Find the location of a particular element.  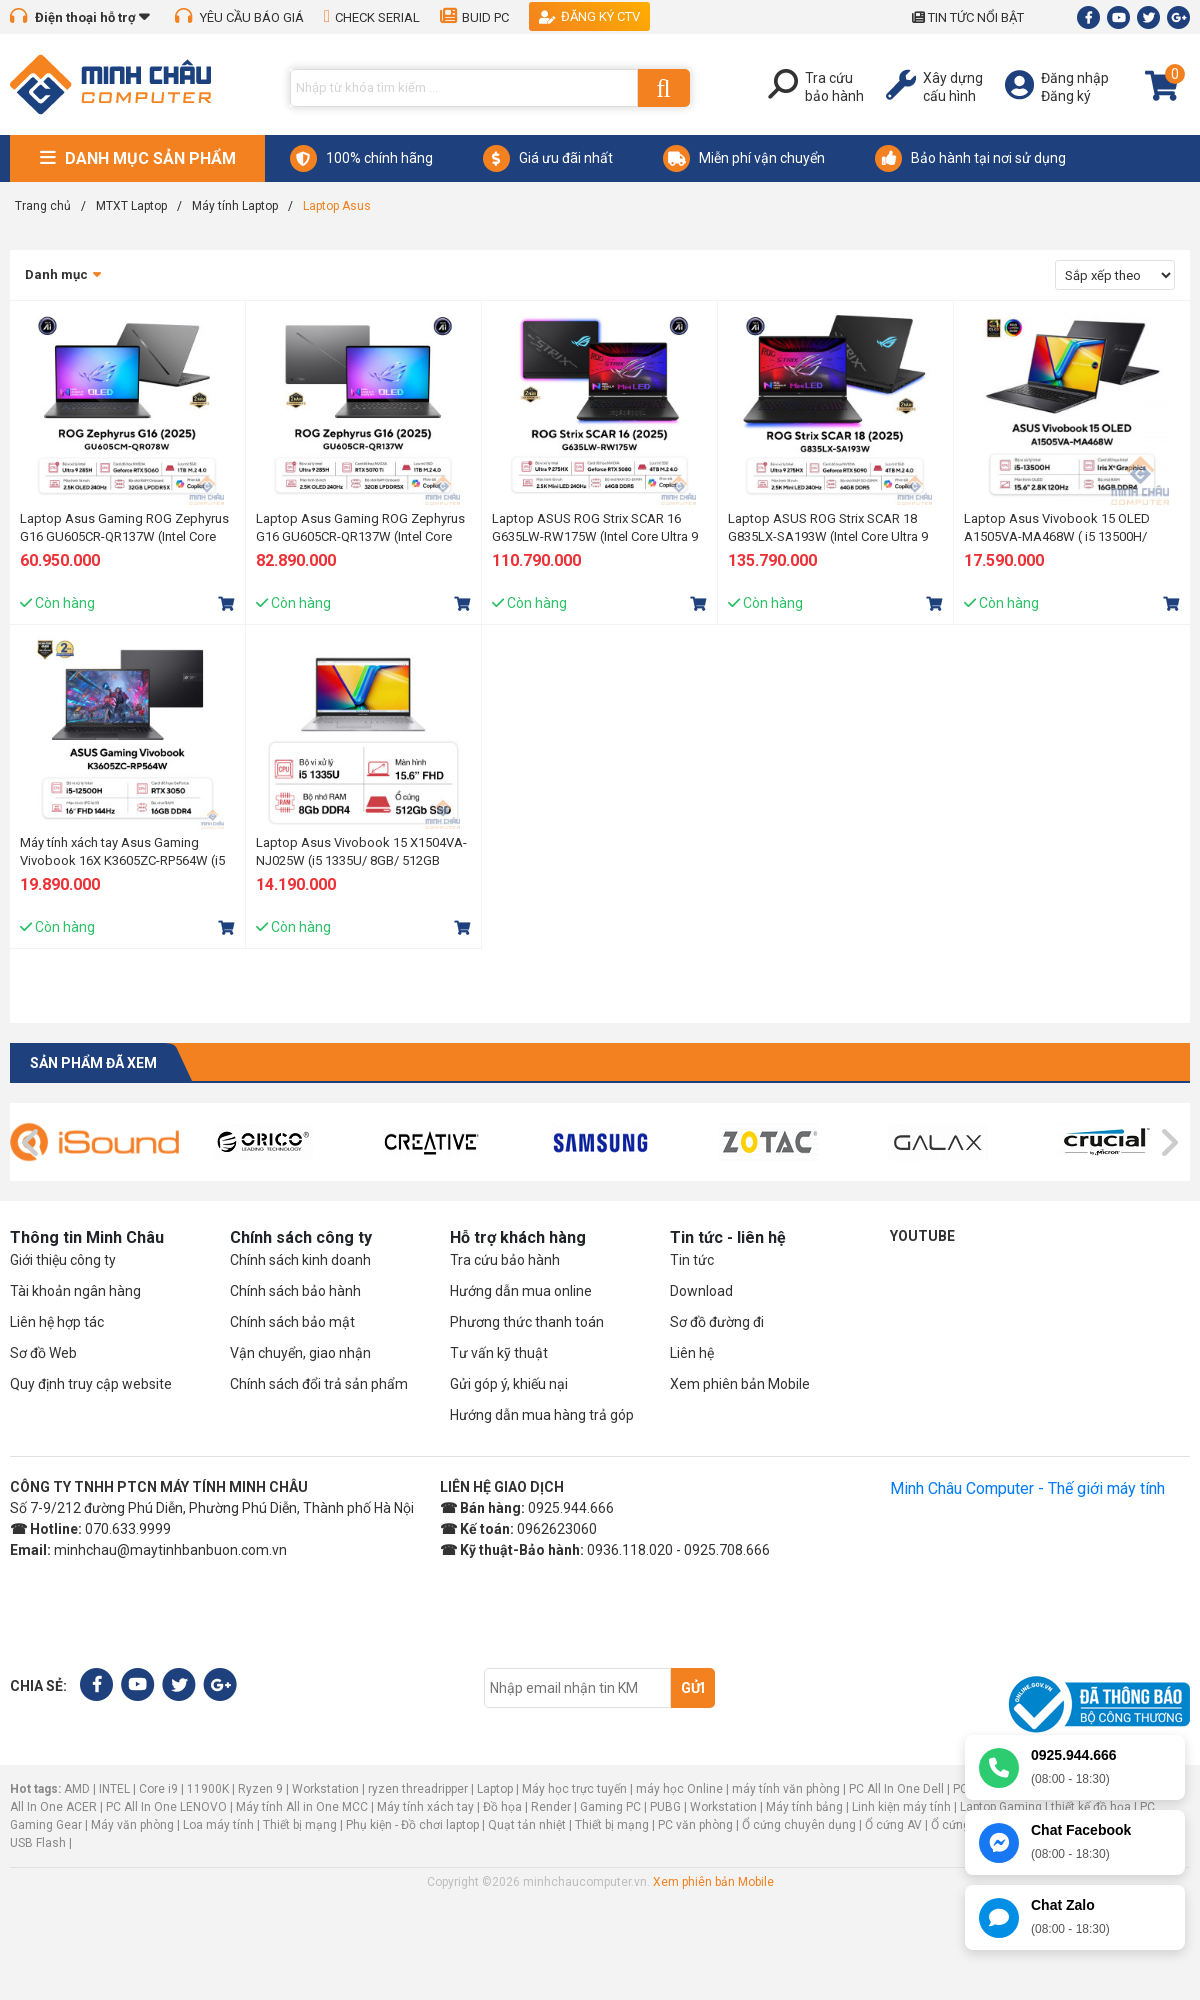

[presentation] is located at coordinates (31, 1144).